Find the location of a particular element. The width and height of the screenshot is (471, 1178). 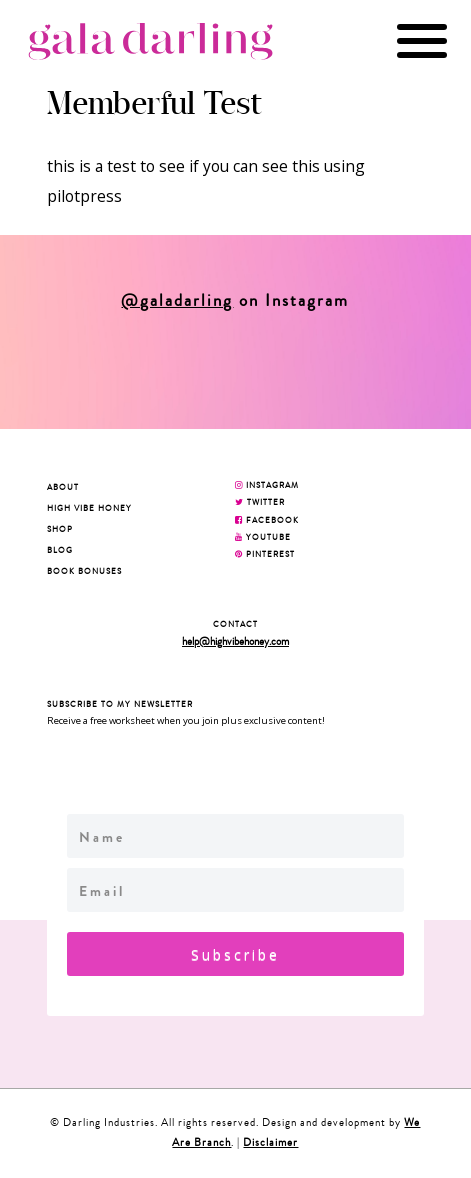

YOUTUBE is located at coordinates (263, 537).